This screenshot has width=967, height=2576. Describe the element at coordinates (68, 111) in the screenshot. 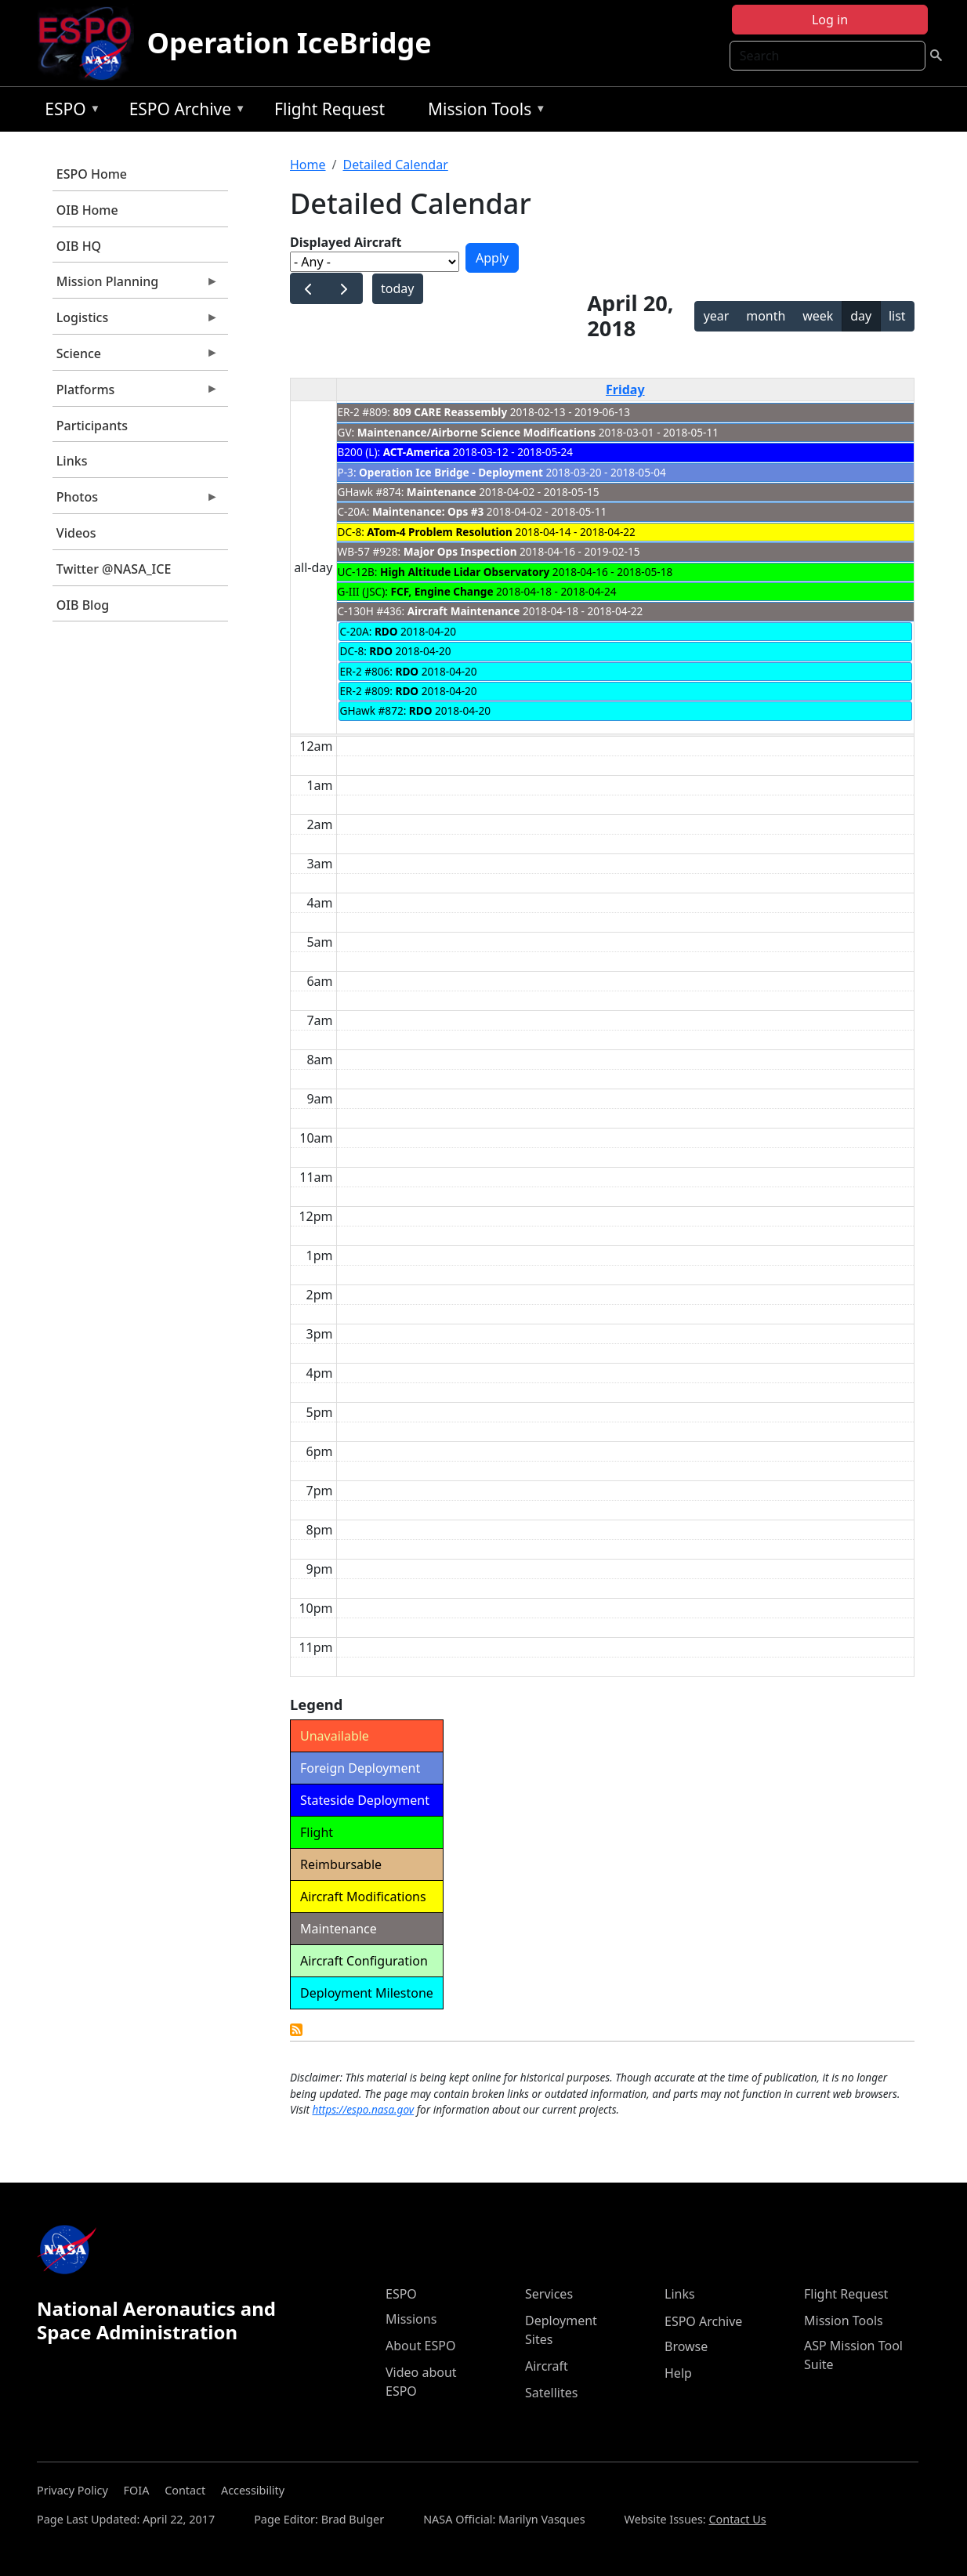

I see `ESPO` at that location.